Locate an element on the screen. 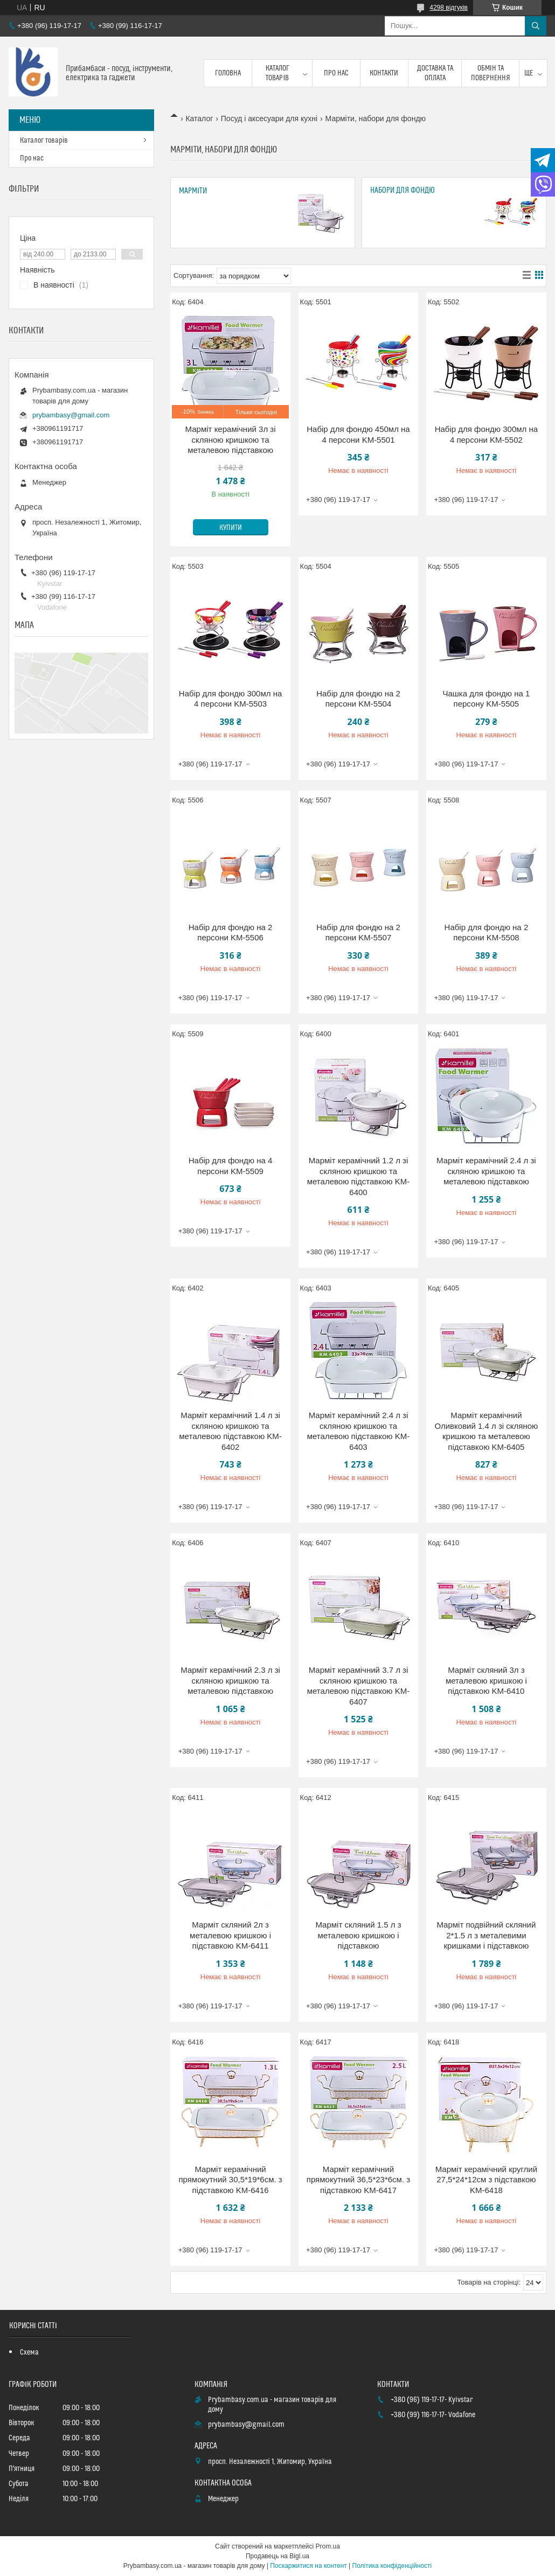 Image resolution: width=555 pixels, height=2576 pixels. Чашка для фондю на 1 персону KM-5505 is located at coordinates (486, 699).